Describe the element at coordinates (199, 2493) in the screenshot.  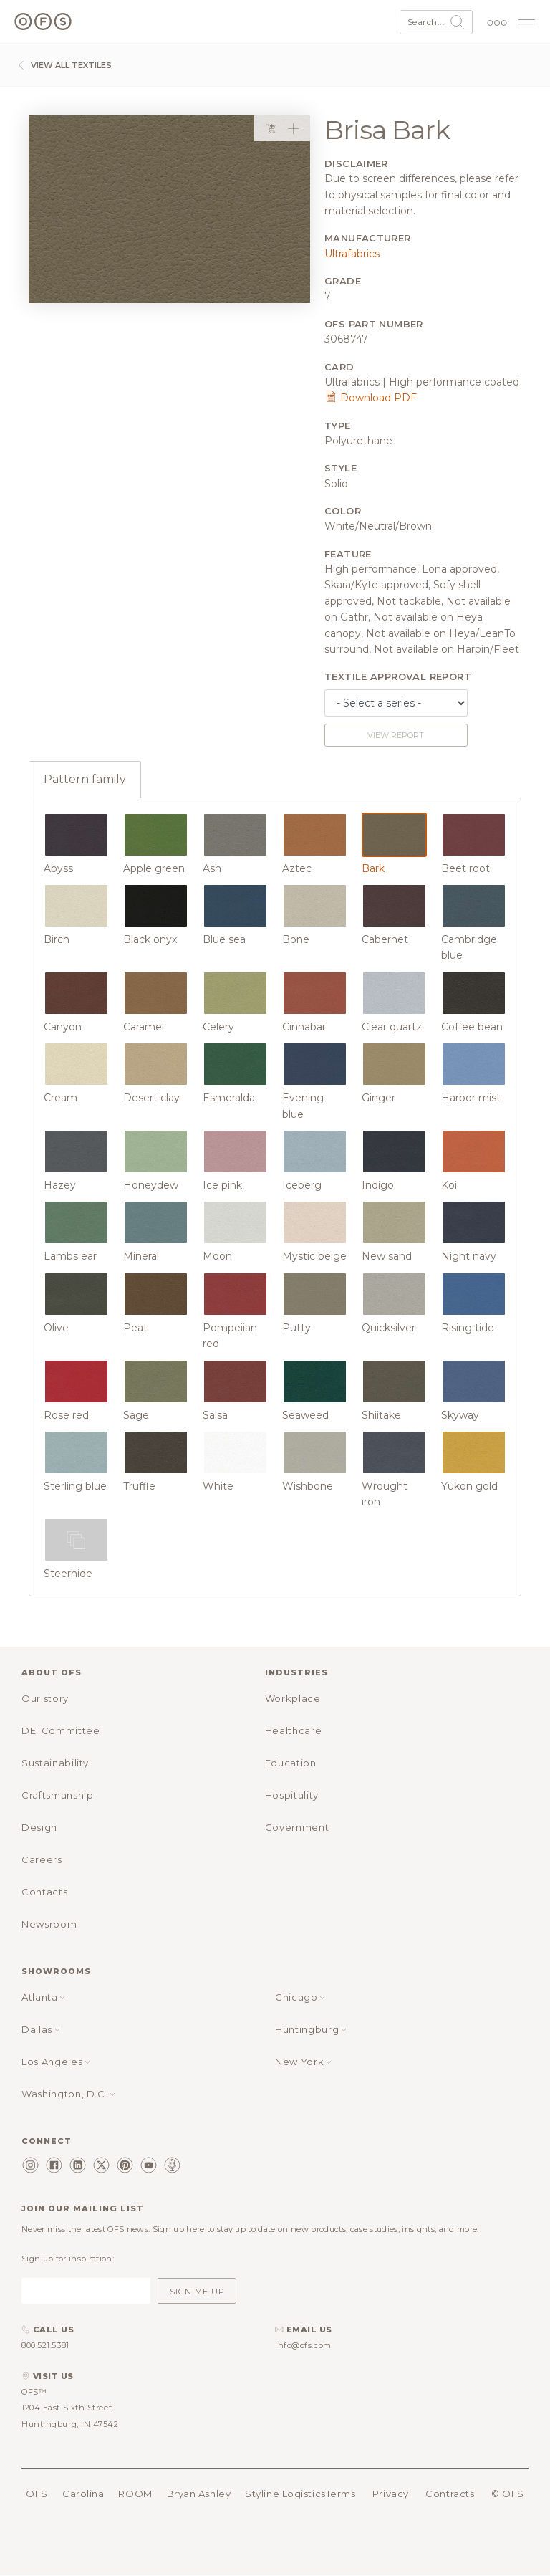
I see `Bryan Ashley` at that location.